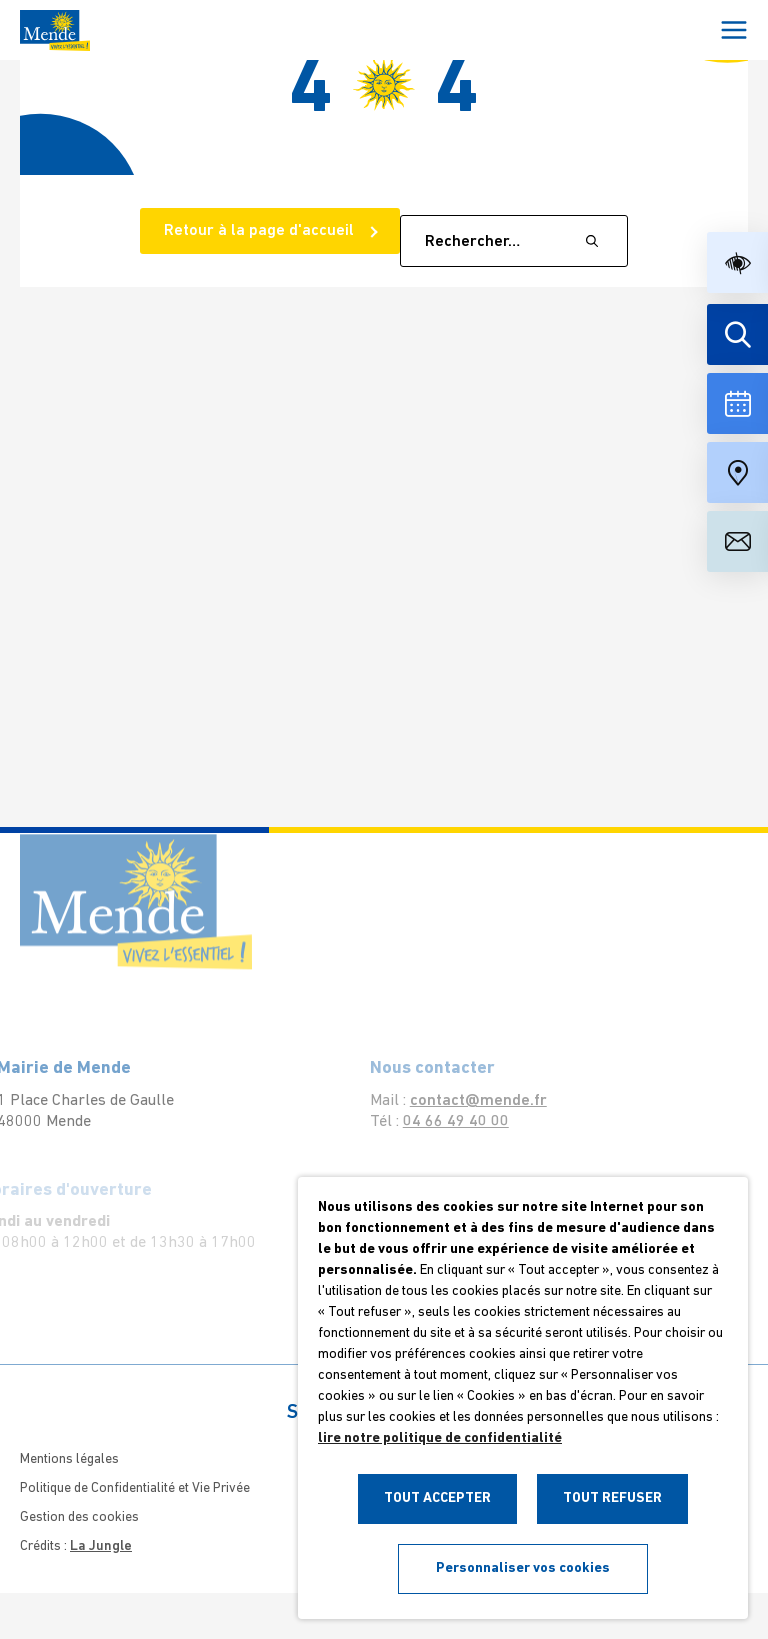 This screenshot has width=768, height=1639. I want to click on 04 66 49 40 00, so click(438, 1122).